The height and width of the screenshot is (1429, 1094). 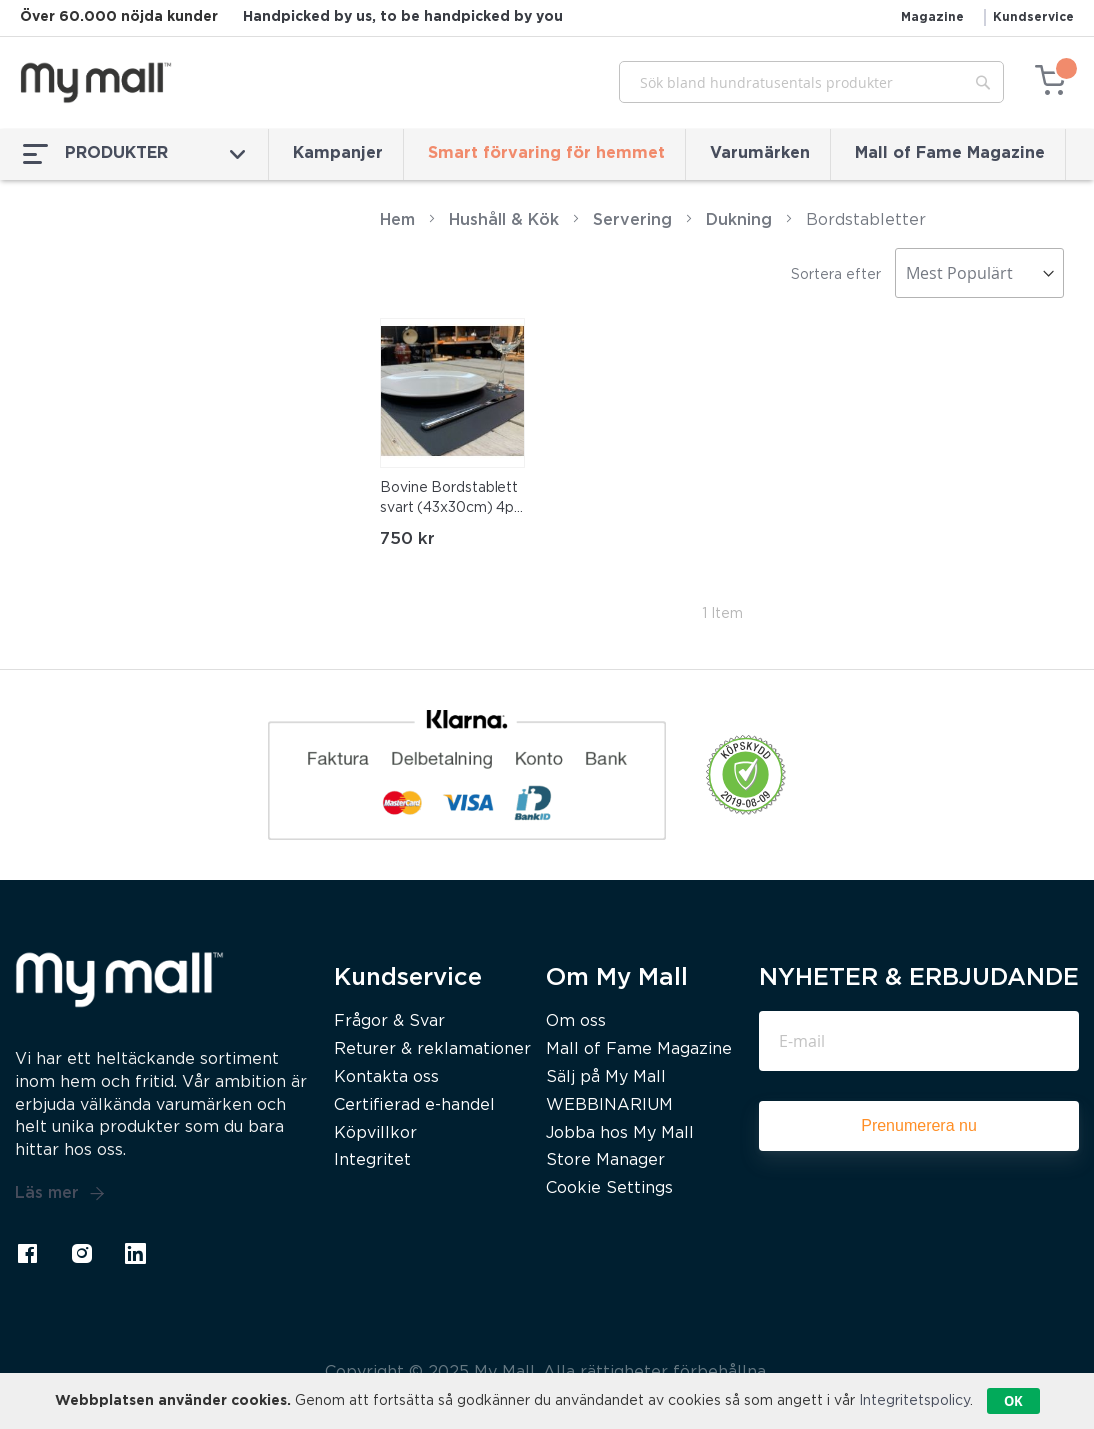 I want to click on WEBBINARIUM, so click(x=609, y=1105).